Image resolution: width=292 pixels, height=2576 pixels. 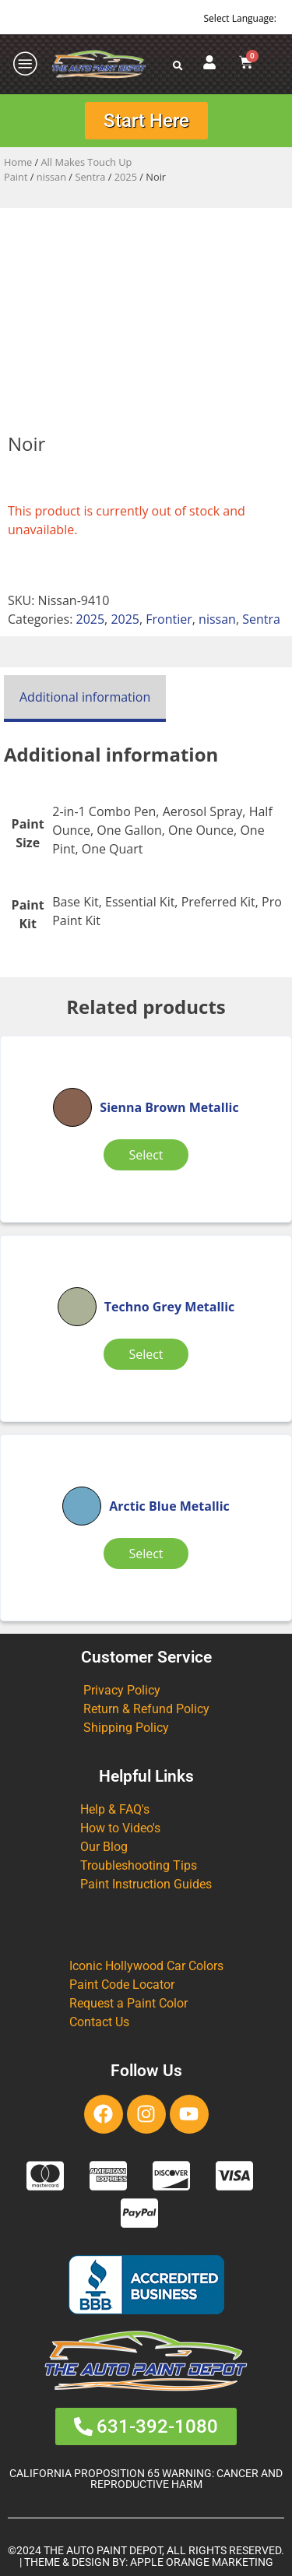 I want to click on Select [Select options for “Arctic Blue Metallic”], so click(x=145, y=1553).